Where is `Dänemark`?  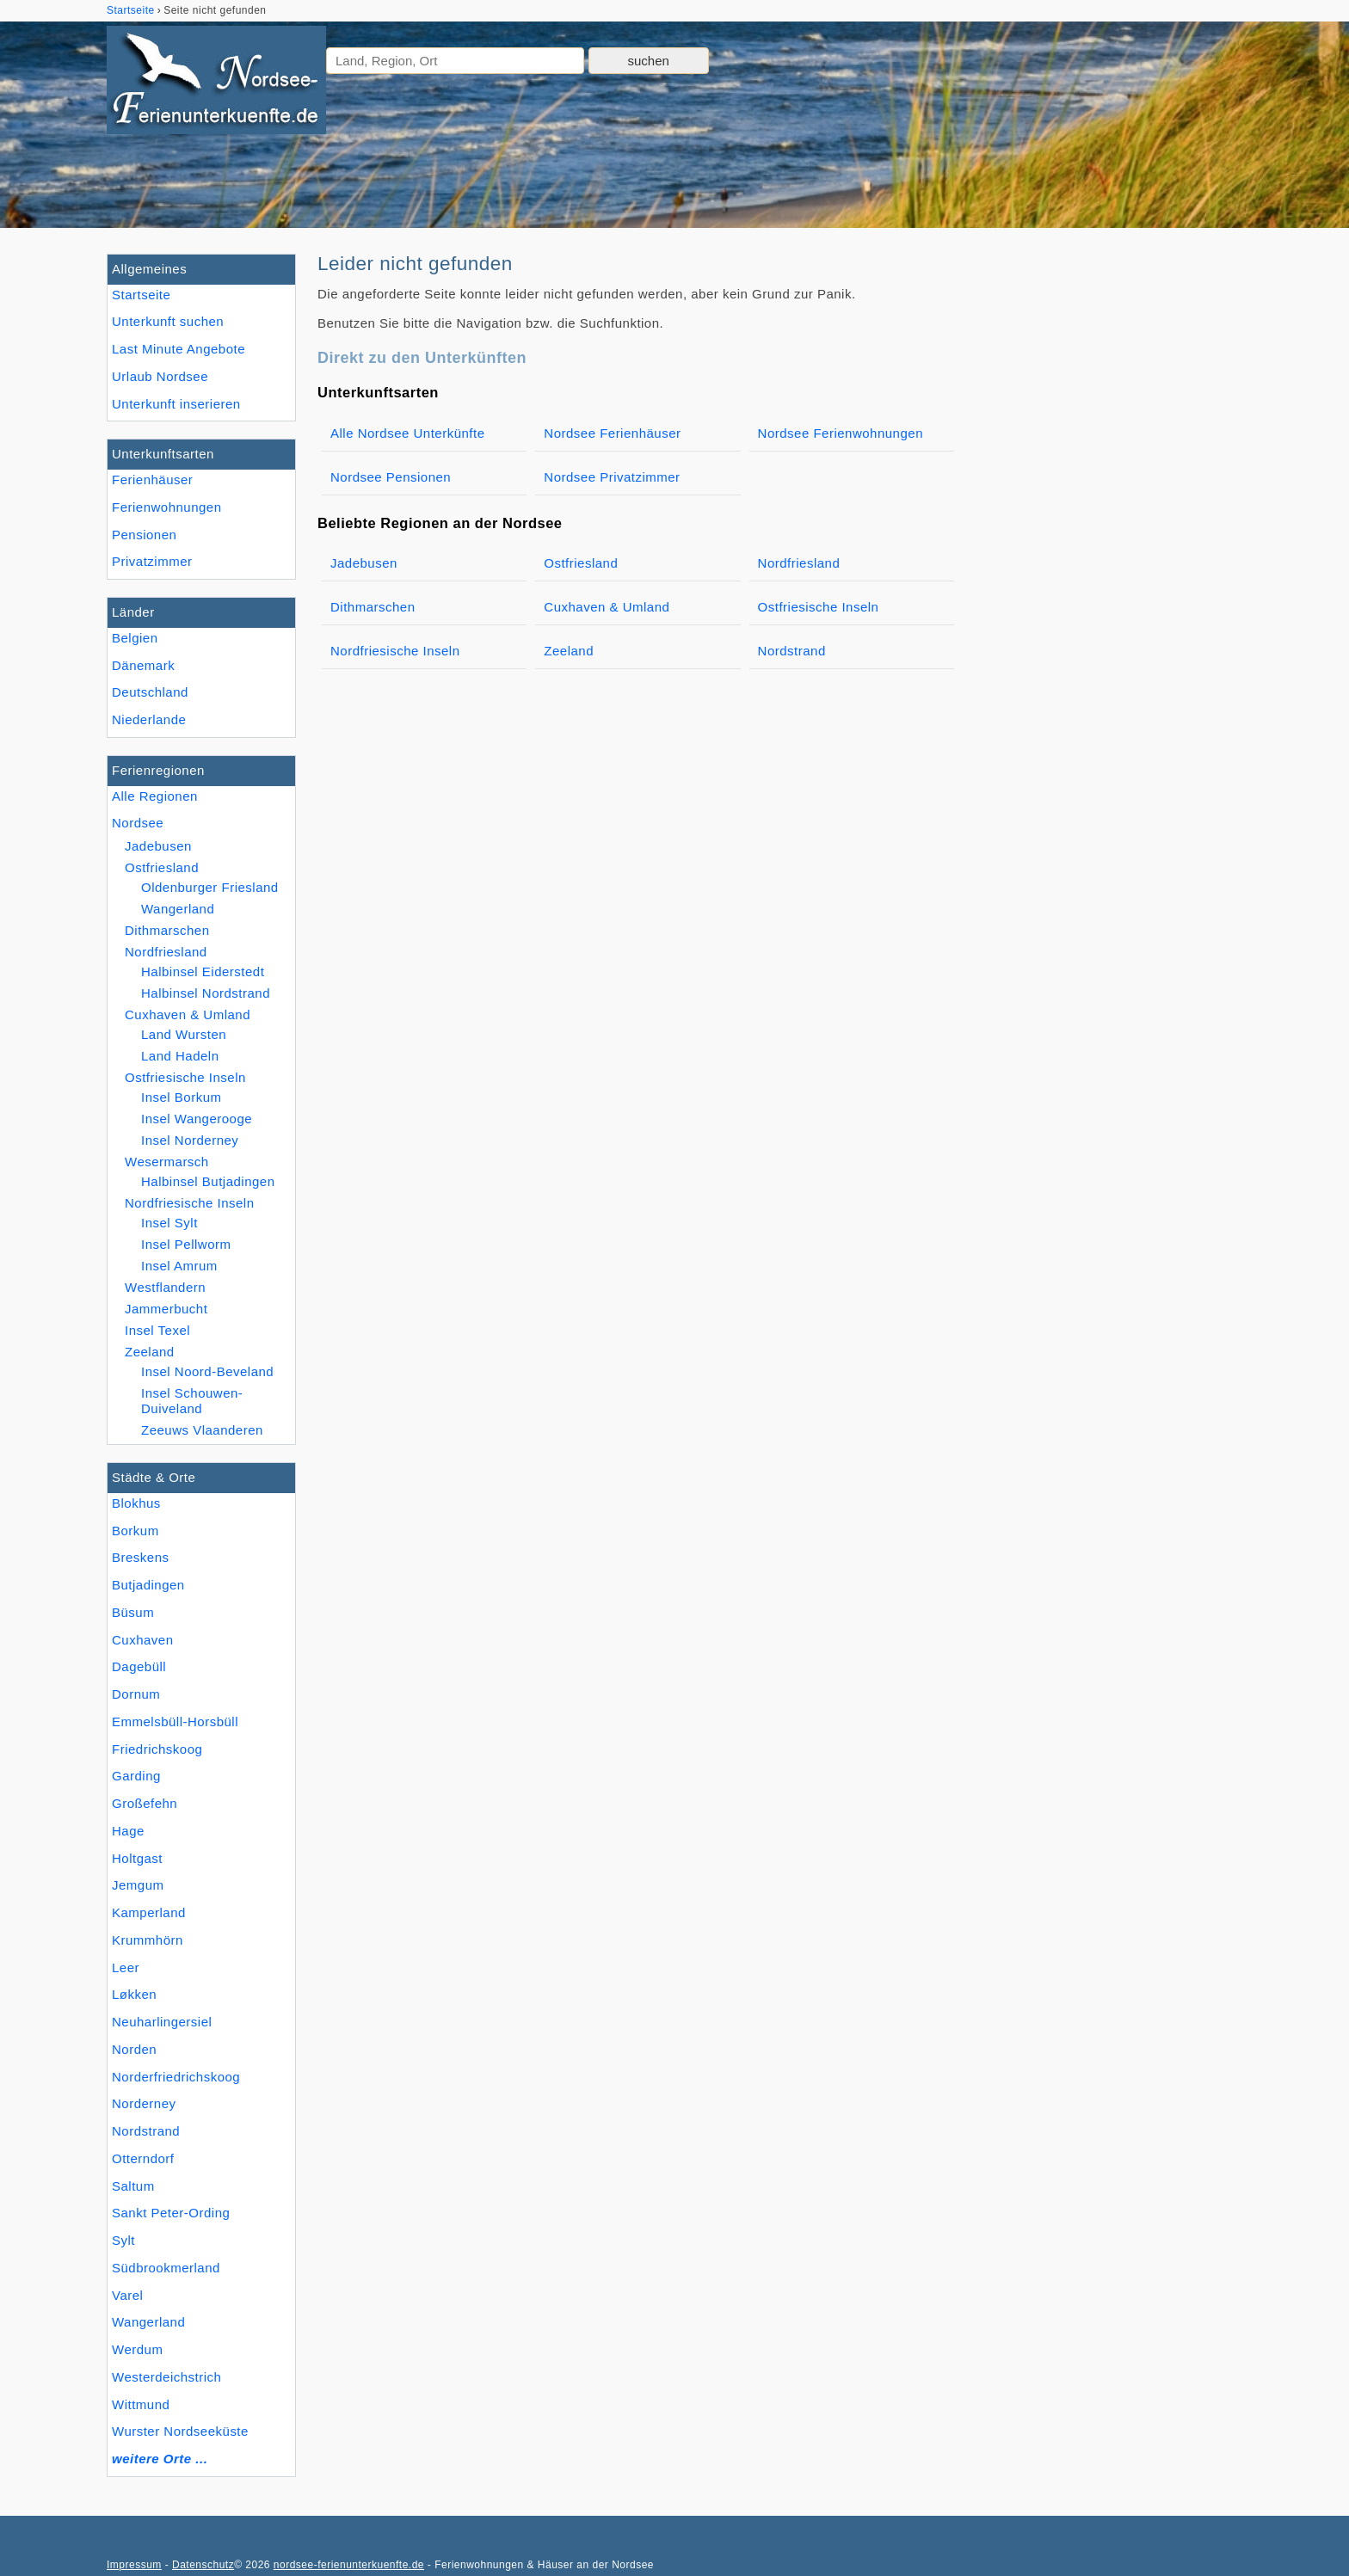 Dänemark is located at coordinates (143, 665).